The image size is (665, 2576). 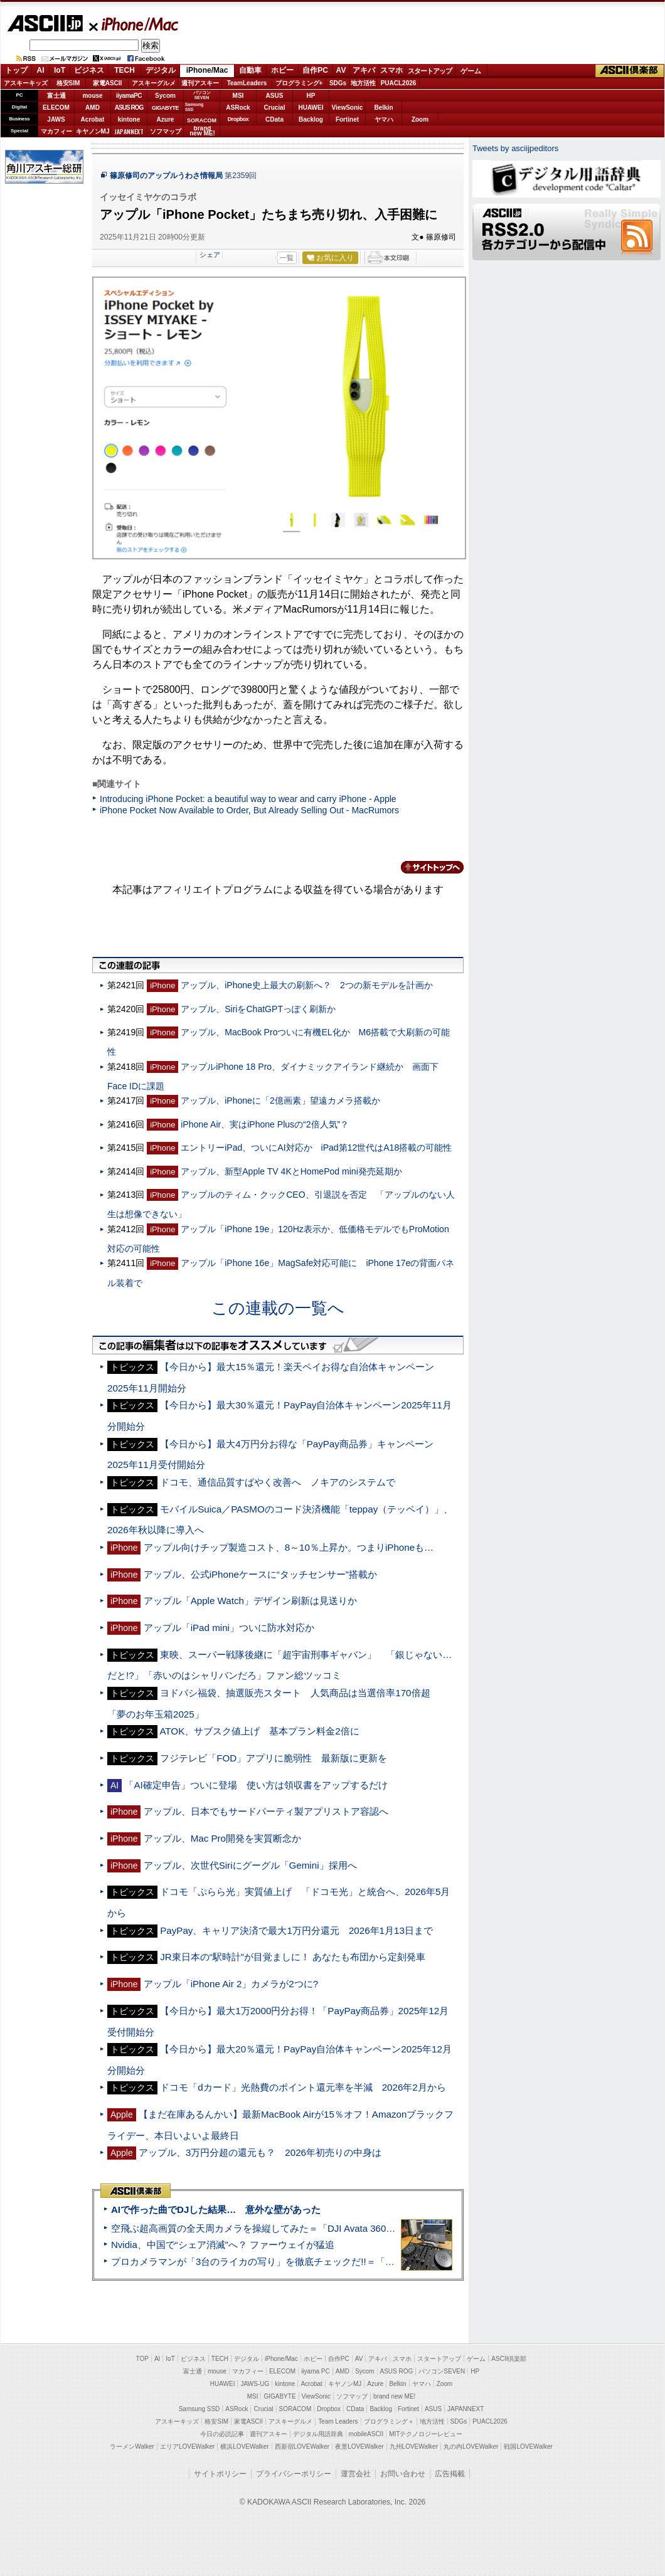 What do you see at coordinates (93, 131) in the screenshot?
I see `キヤノンMJ` at bounding box center [93, 131].